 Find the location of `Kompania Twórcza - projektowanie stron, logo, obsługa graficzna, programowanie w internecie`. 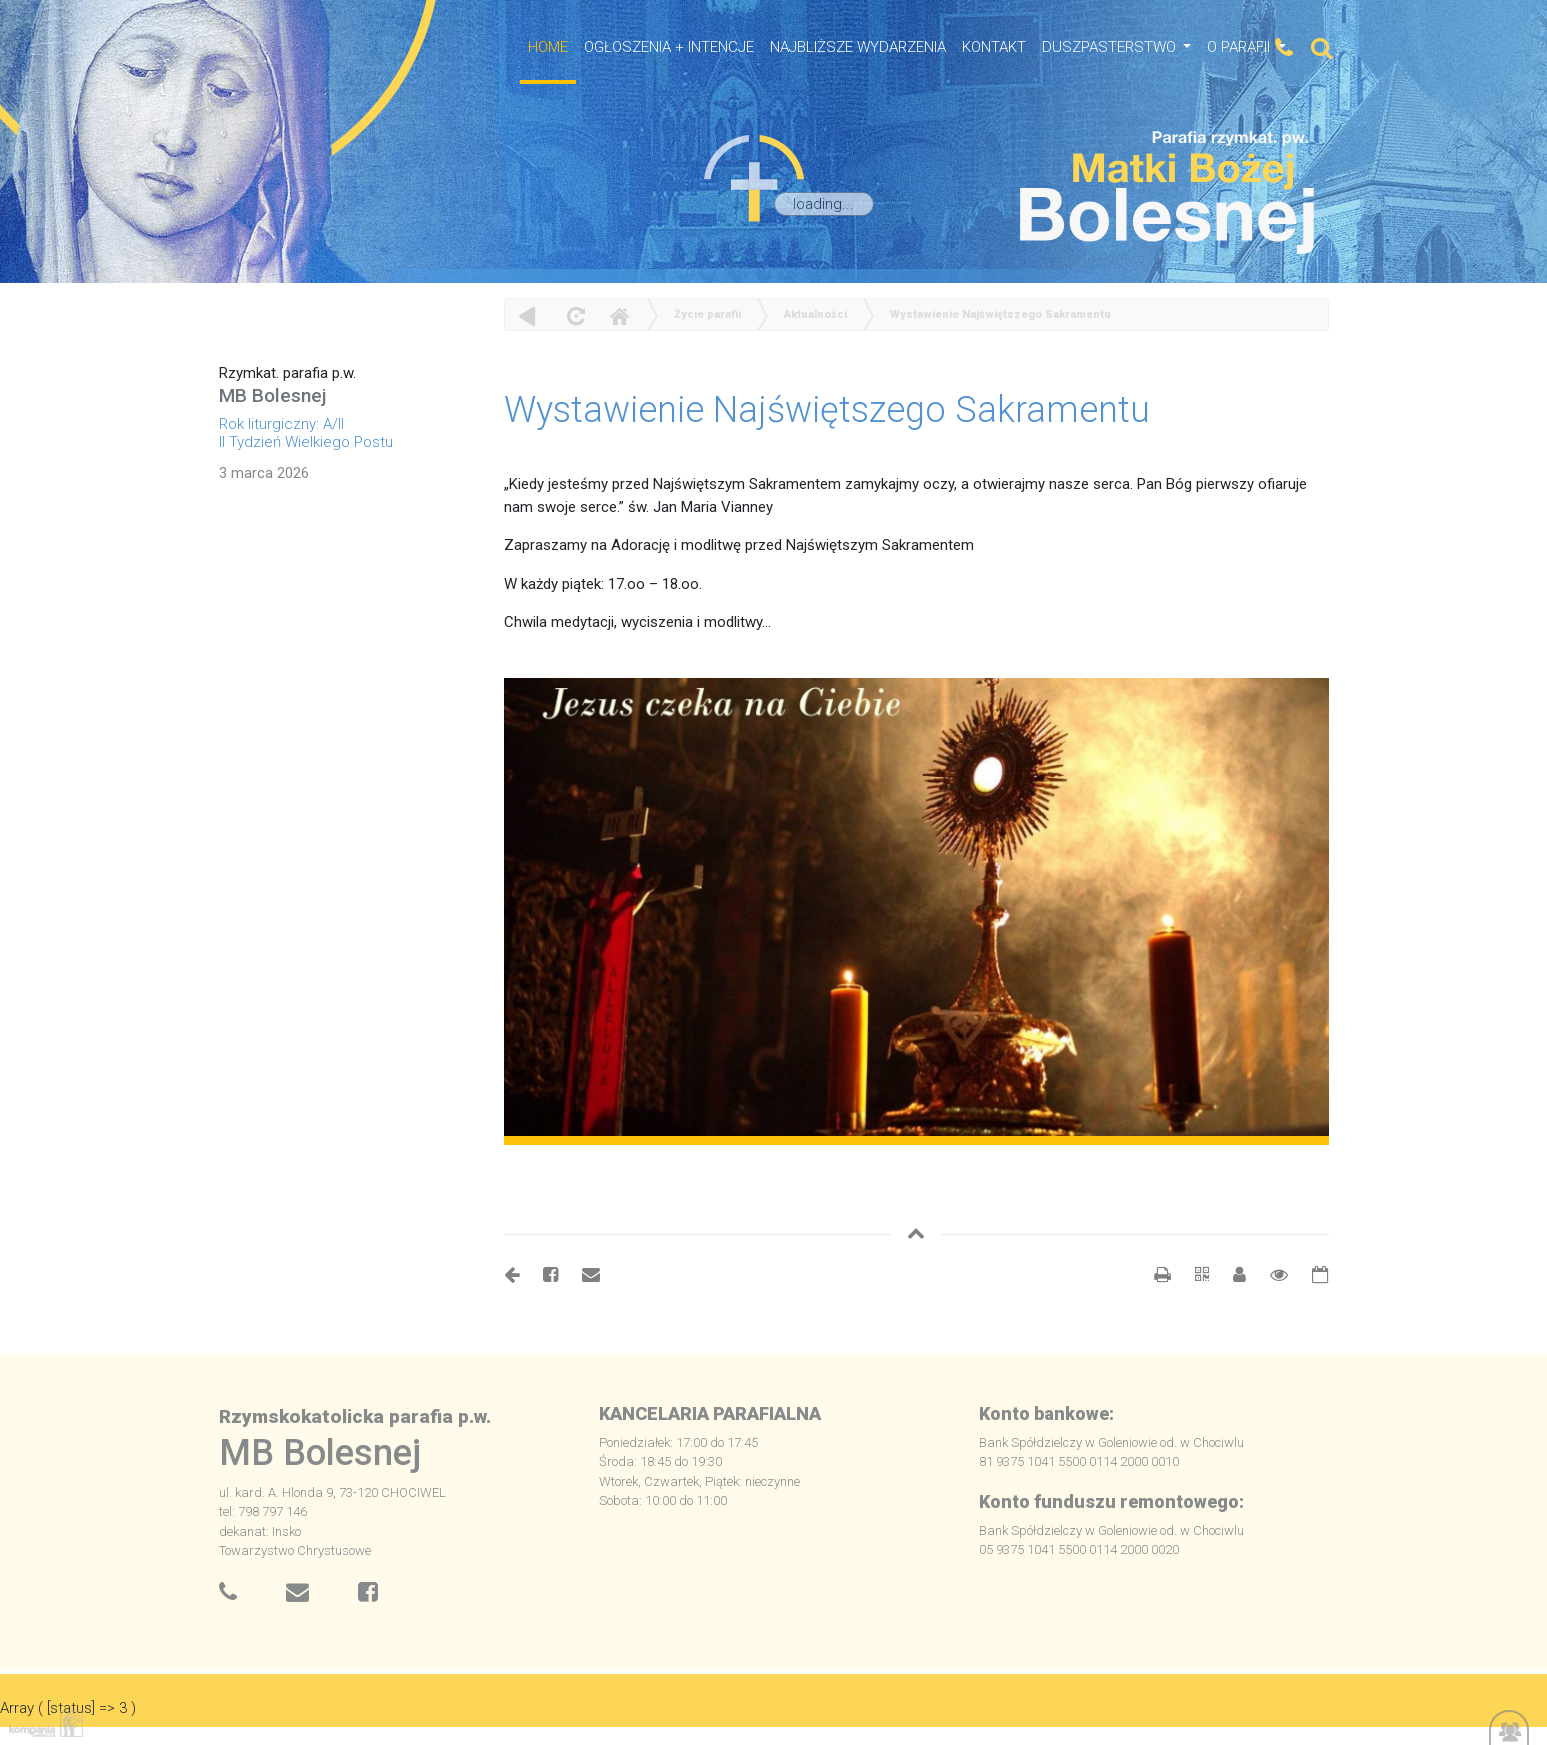

Kompania Twórcza - projektowanie stron, logo, obsługa graficzna, programowanie w internecie is located at coordinates (42, 1723).